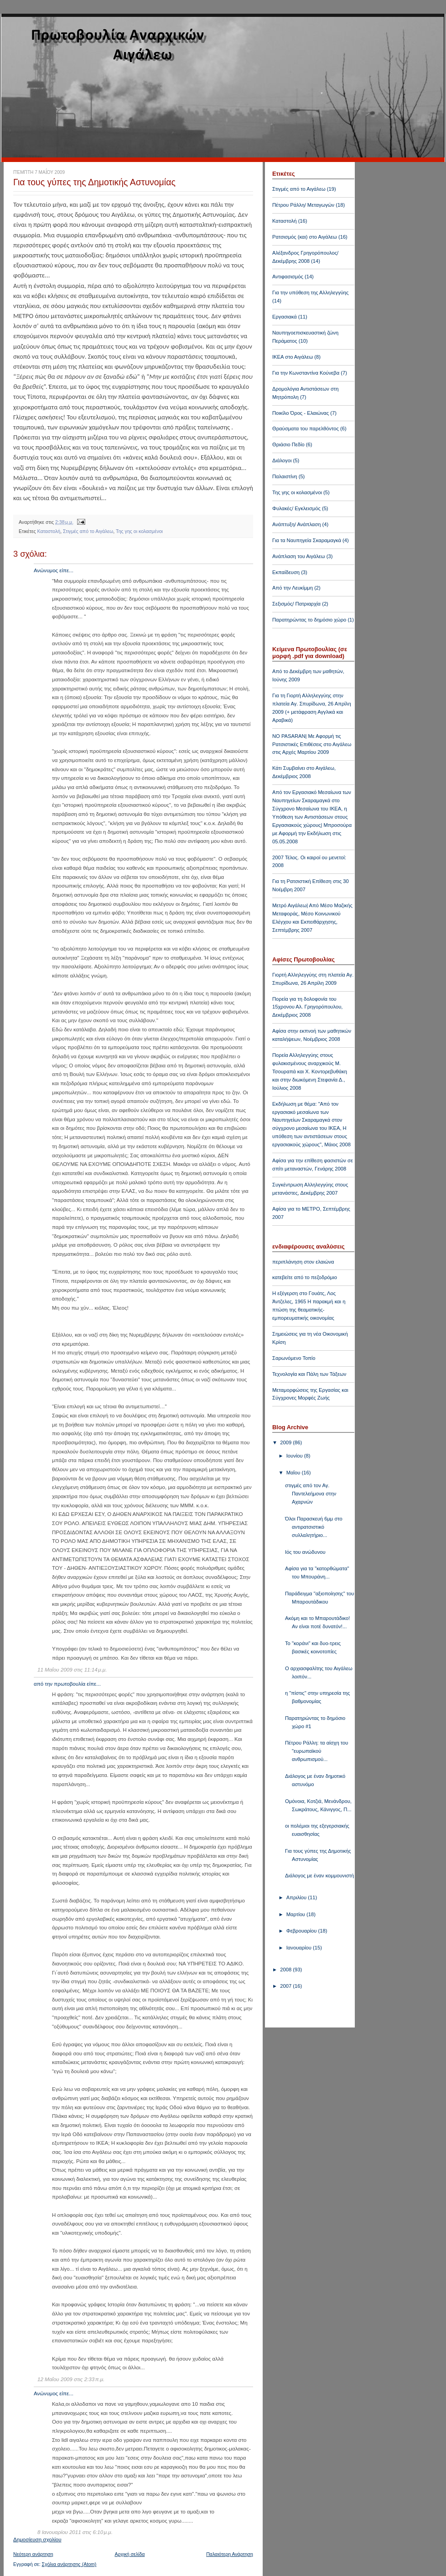 This screenshot has height=2576, width=446. I want to click on Ρατσισμός (και) στο Αιγάλεω, so click(304, 237).